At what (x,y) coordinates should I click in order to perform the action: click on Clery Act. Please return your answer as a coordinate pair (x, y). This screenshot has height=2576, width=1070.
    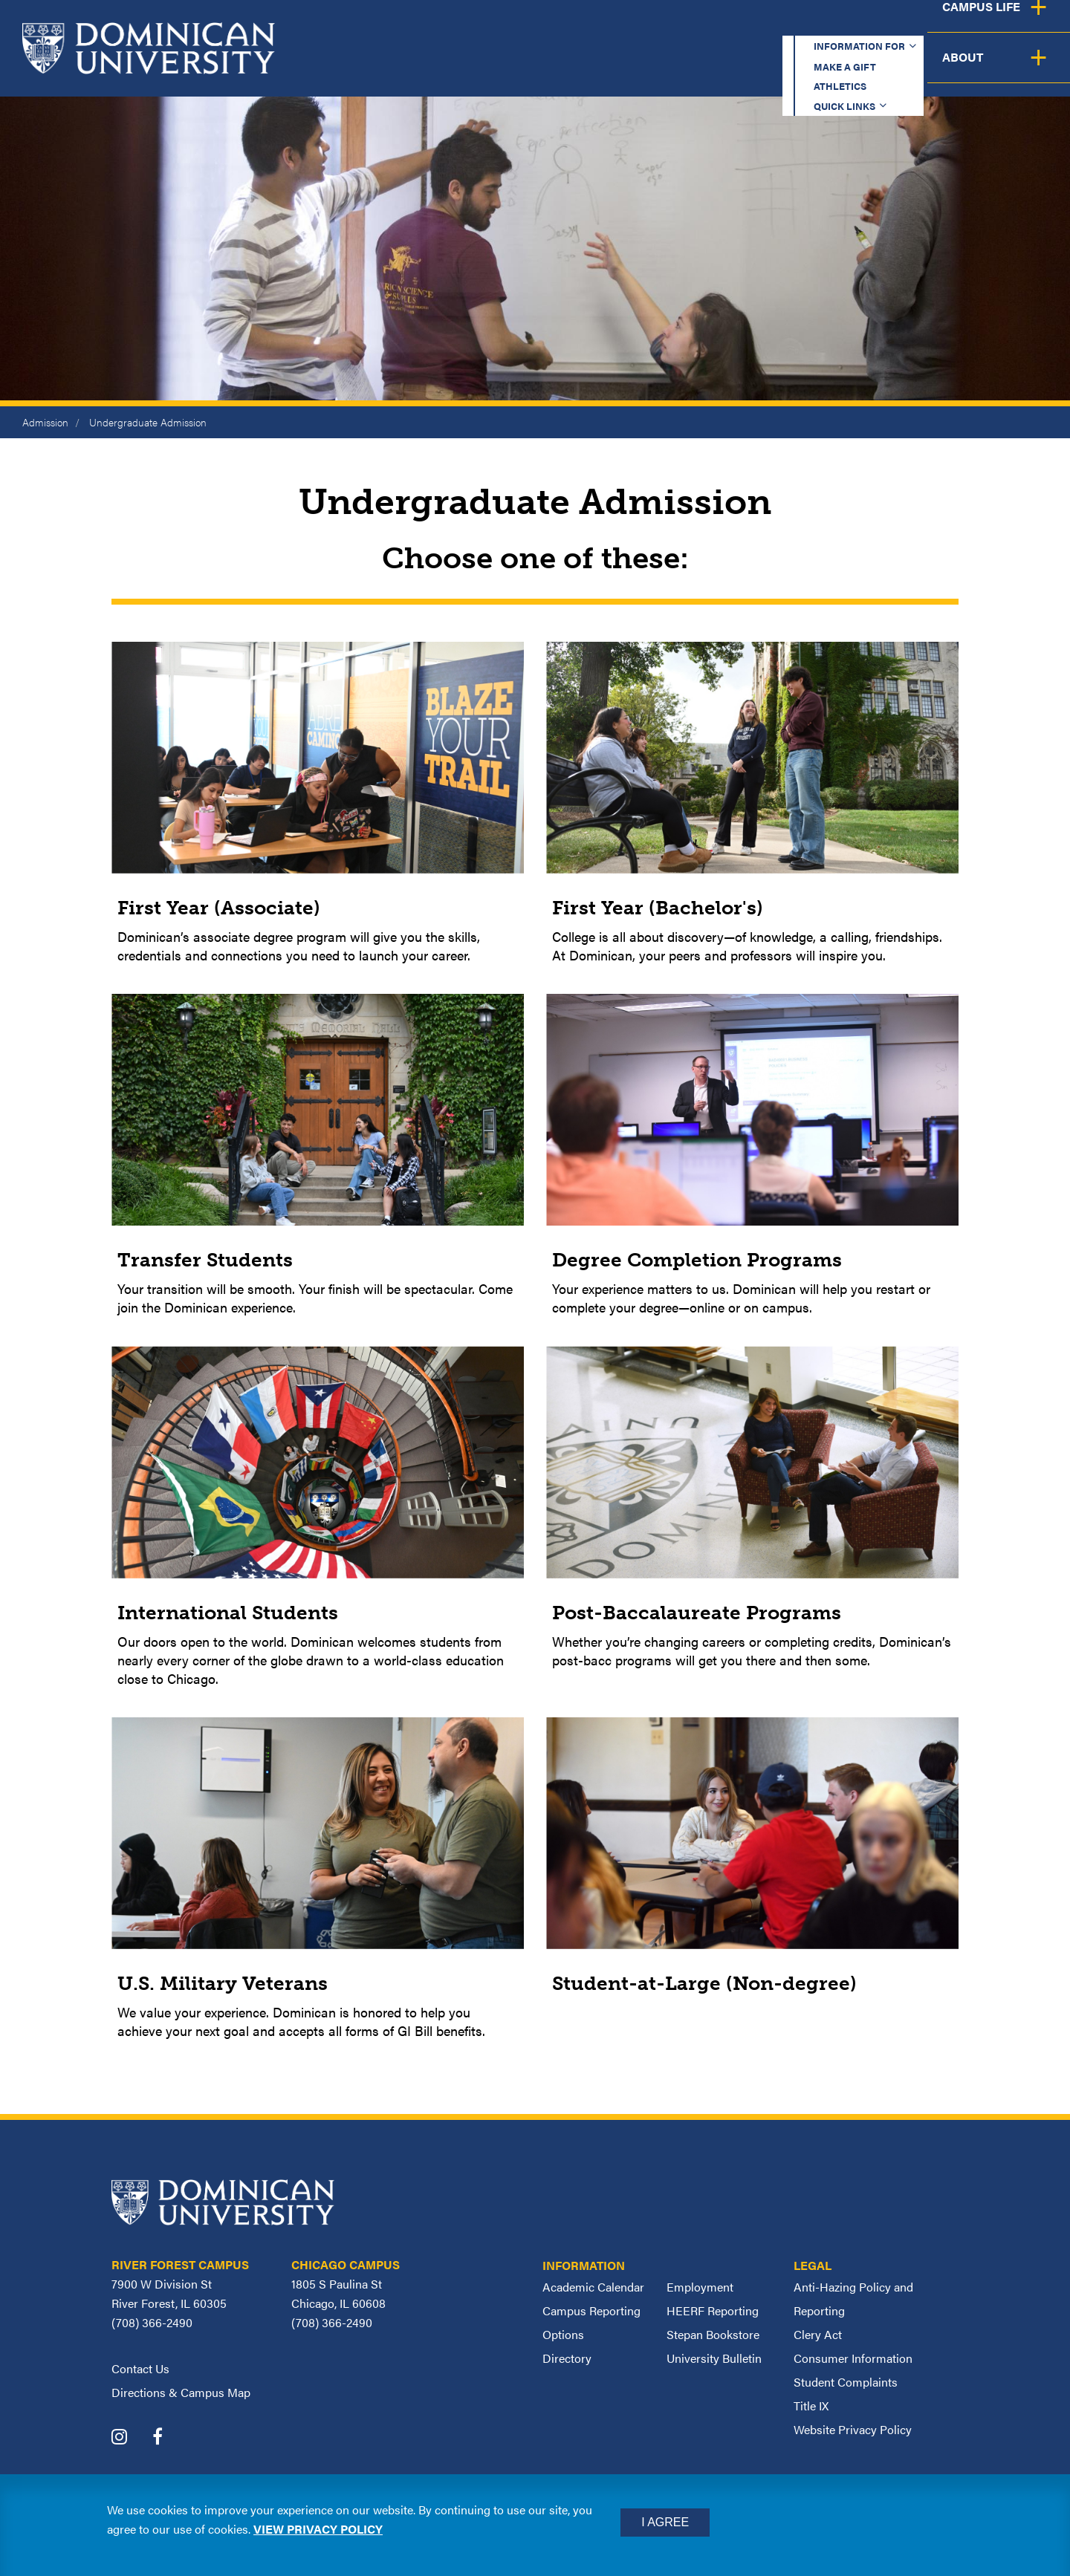
    Looking at the image, I should click on (818, 2334).